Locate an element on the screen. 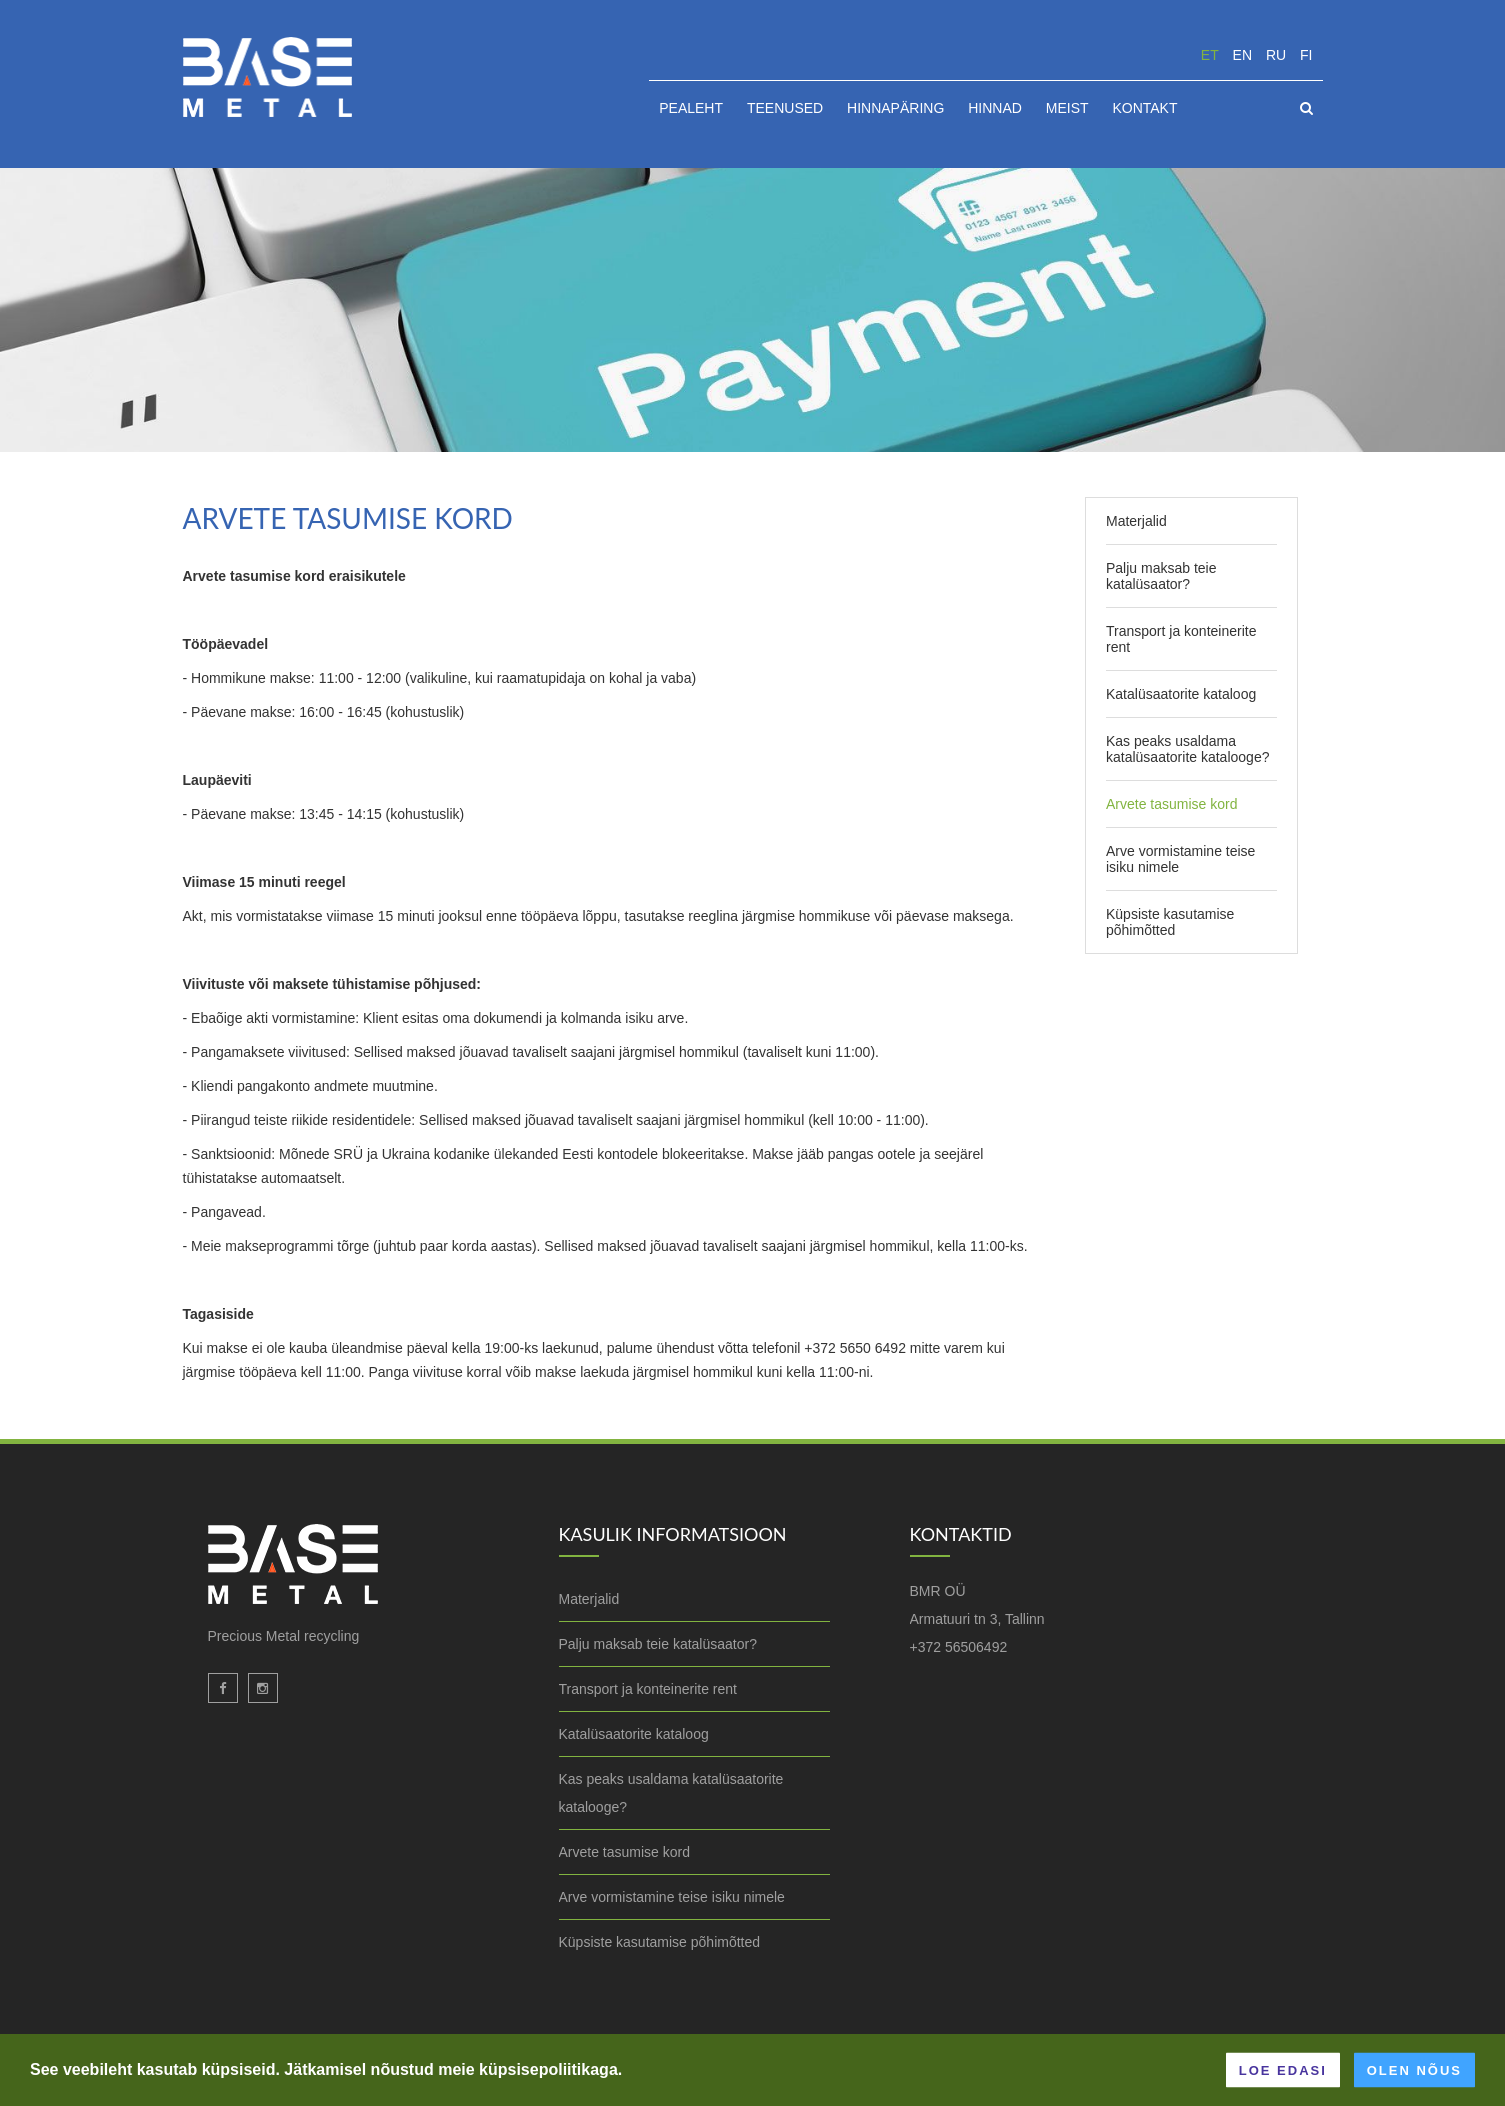  Küpsiste kasutamise põhimõtted is located at coordinates (1170, 922).